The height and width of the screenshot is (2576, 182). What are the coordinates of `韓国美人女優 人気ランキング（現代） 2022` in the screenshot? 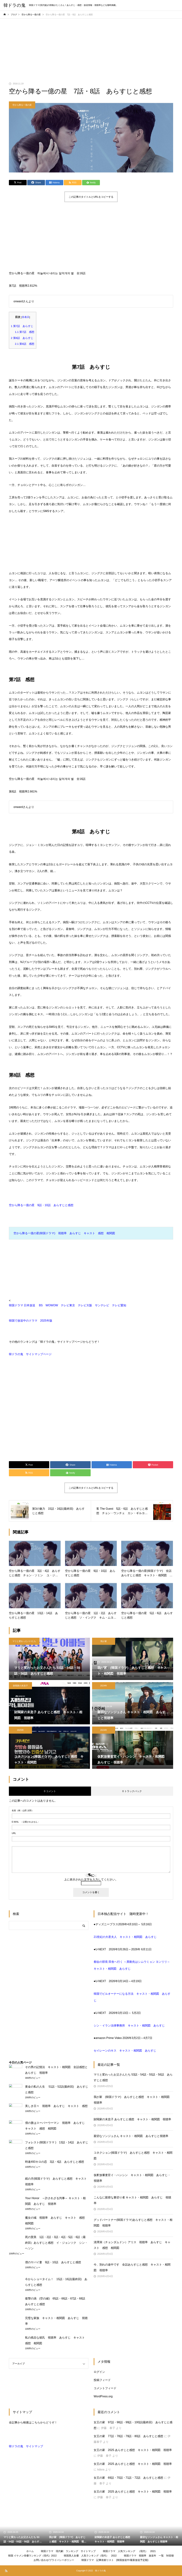 It's located at (90, 2555).